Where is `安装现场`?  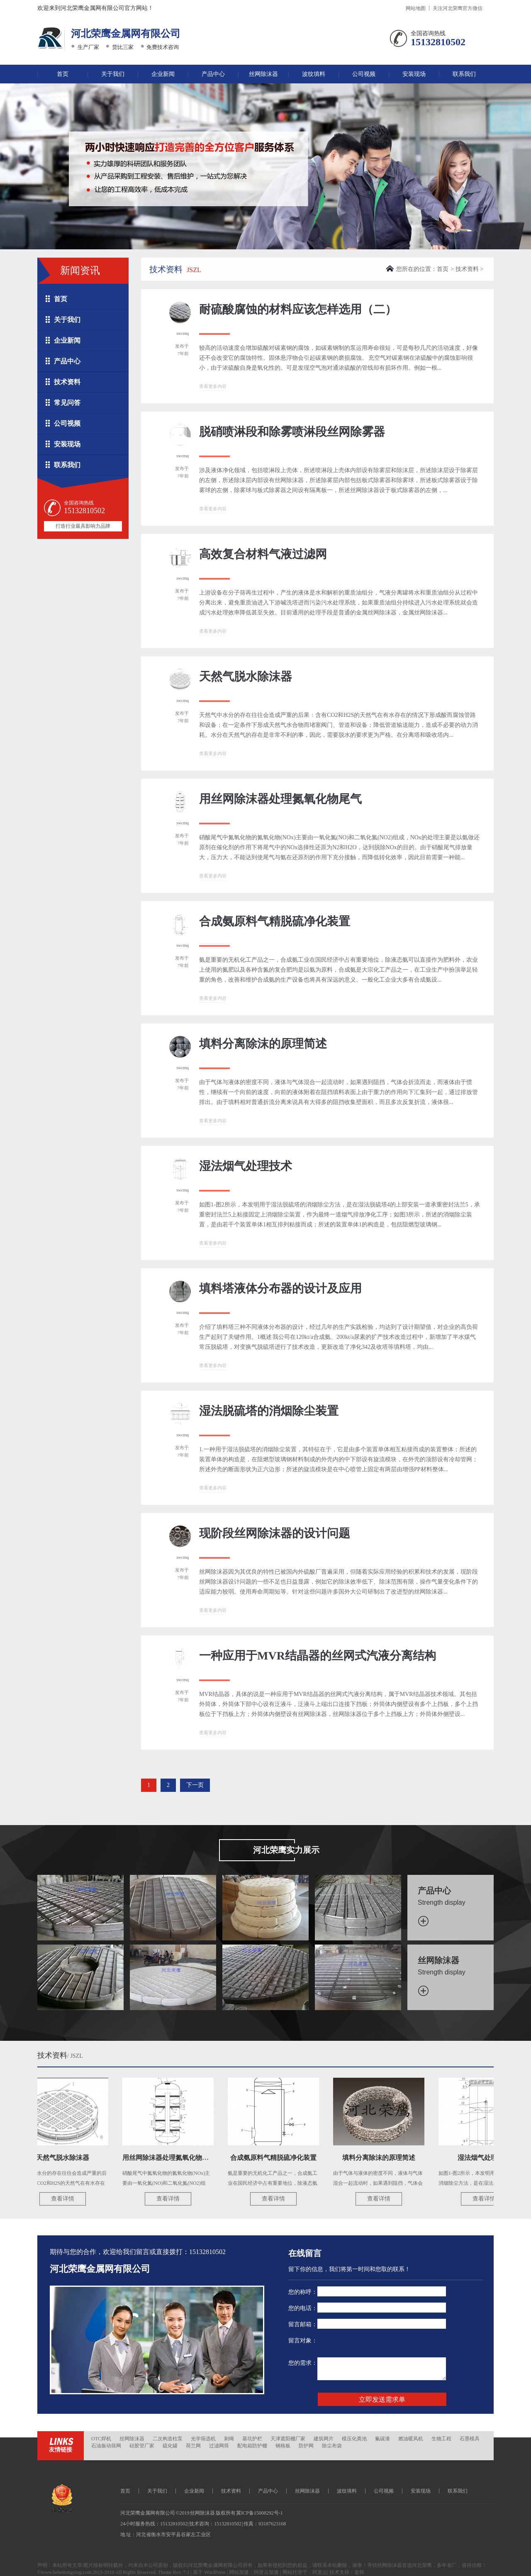 安装现场 is located at coordinates (414, 74).